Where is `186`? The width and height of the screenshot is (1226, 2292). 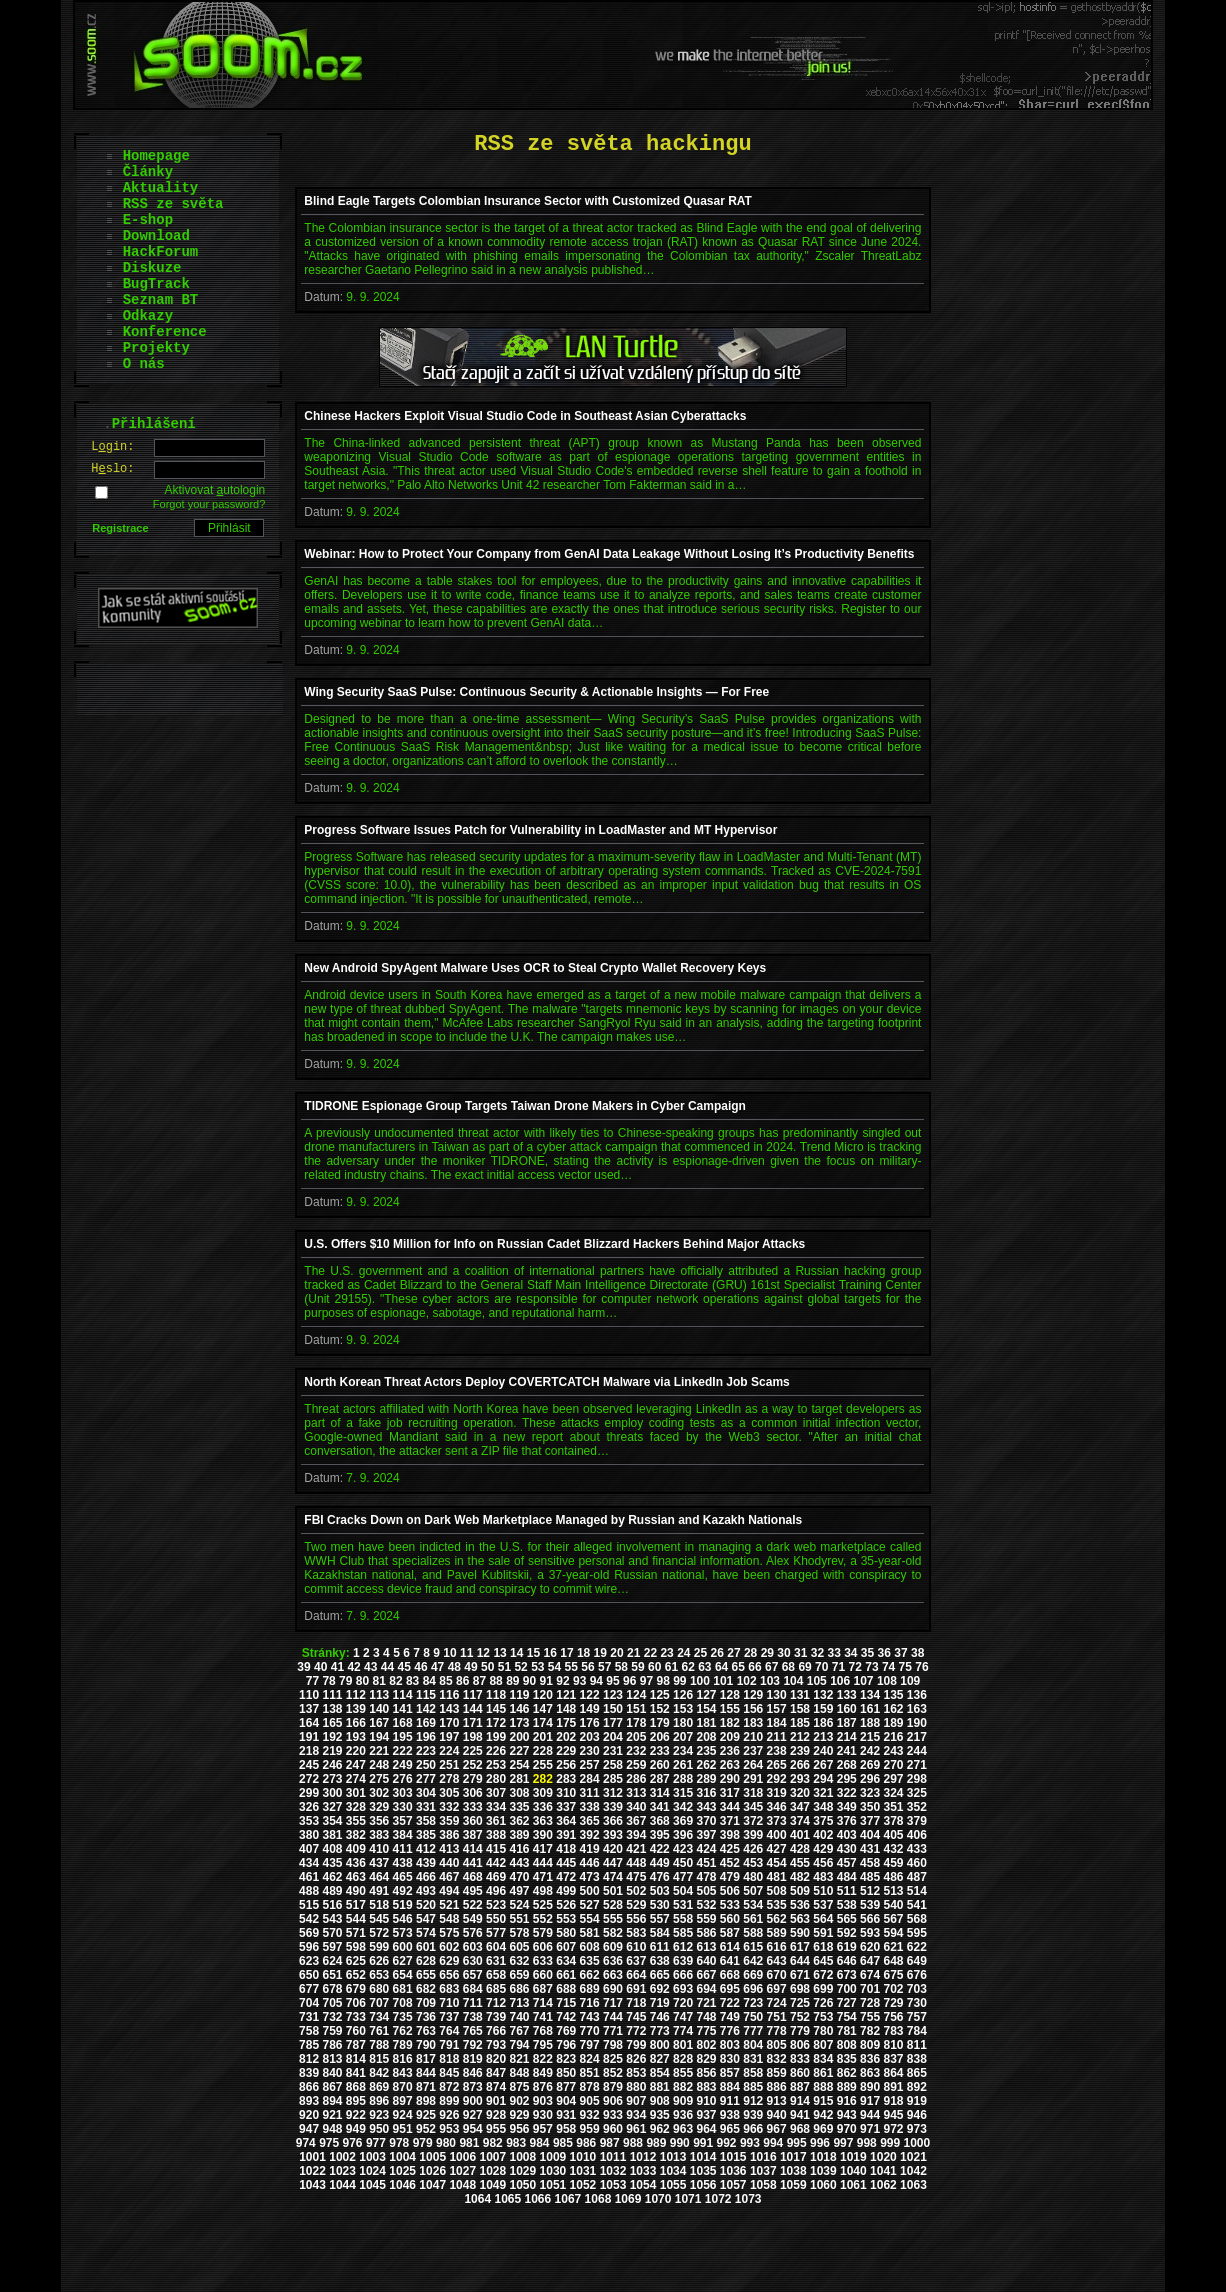 186 is located at coordinates (823, 1723).